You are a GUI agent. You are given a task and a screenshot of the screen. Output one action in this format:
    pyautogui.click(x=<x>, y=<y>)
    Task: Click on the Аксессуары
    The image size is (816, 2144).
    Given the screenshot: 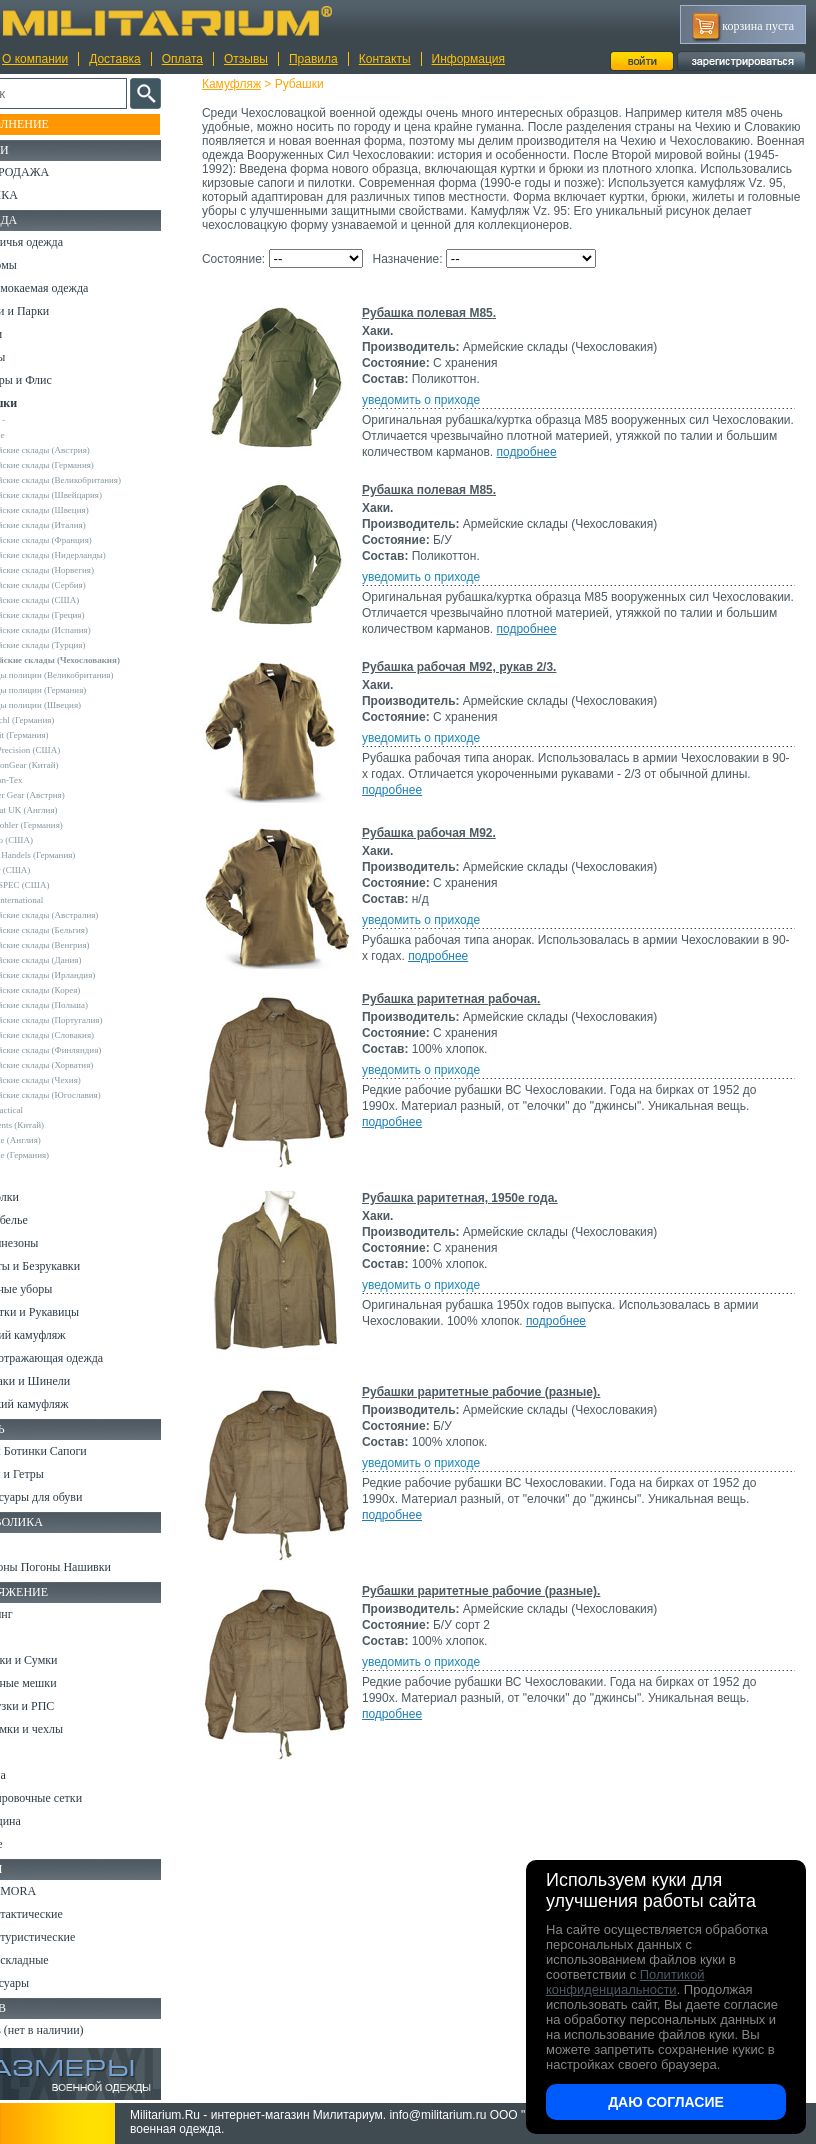 What is the action you would take?
    pyautogui.click(x=44, y=1983)
    